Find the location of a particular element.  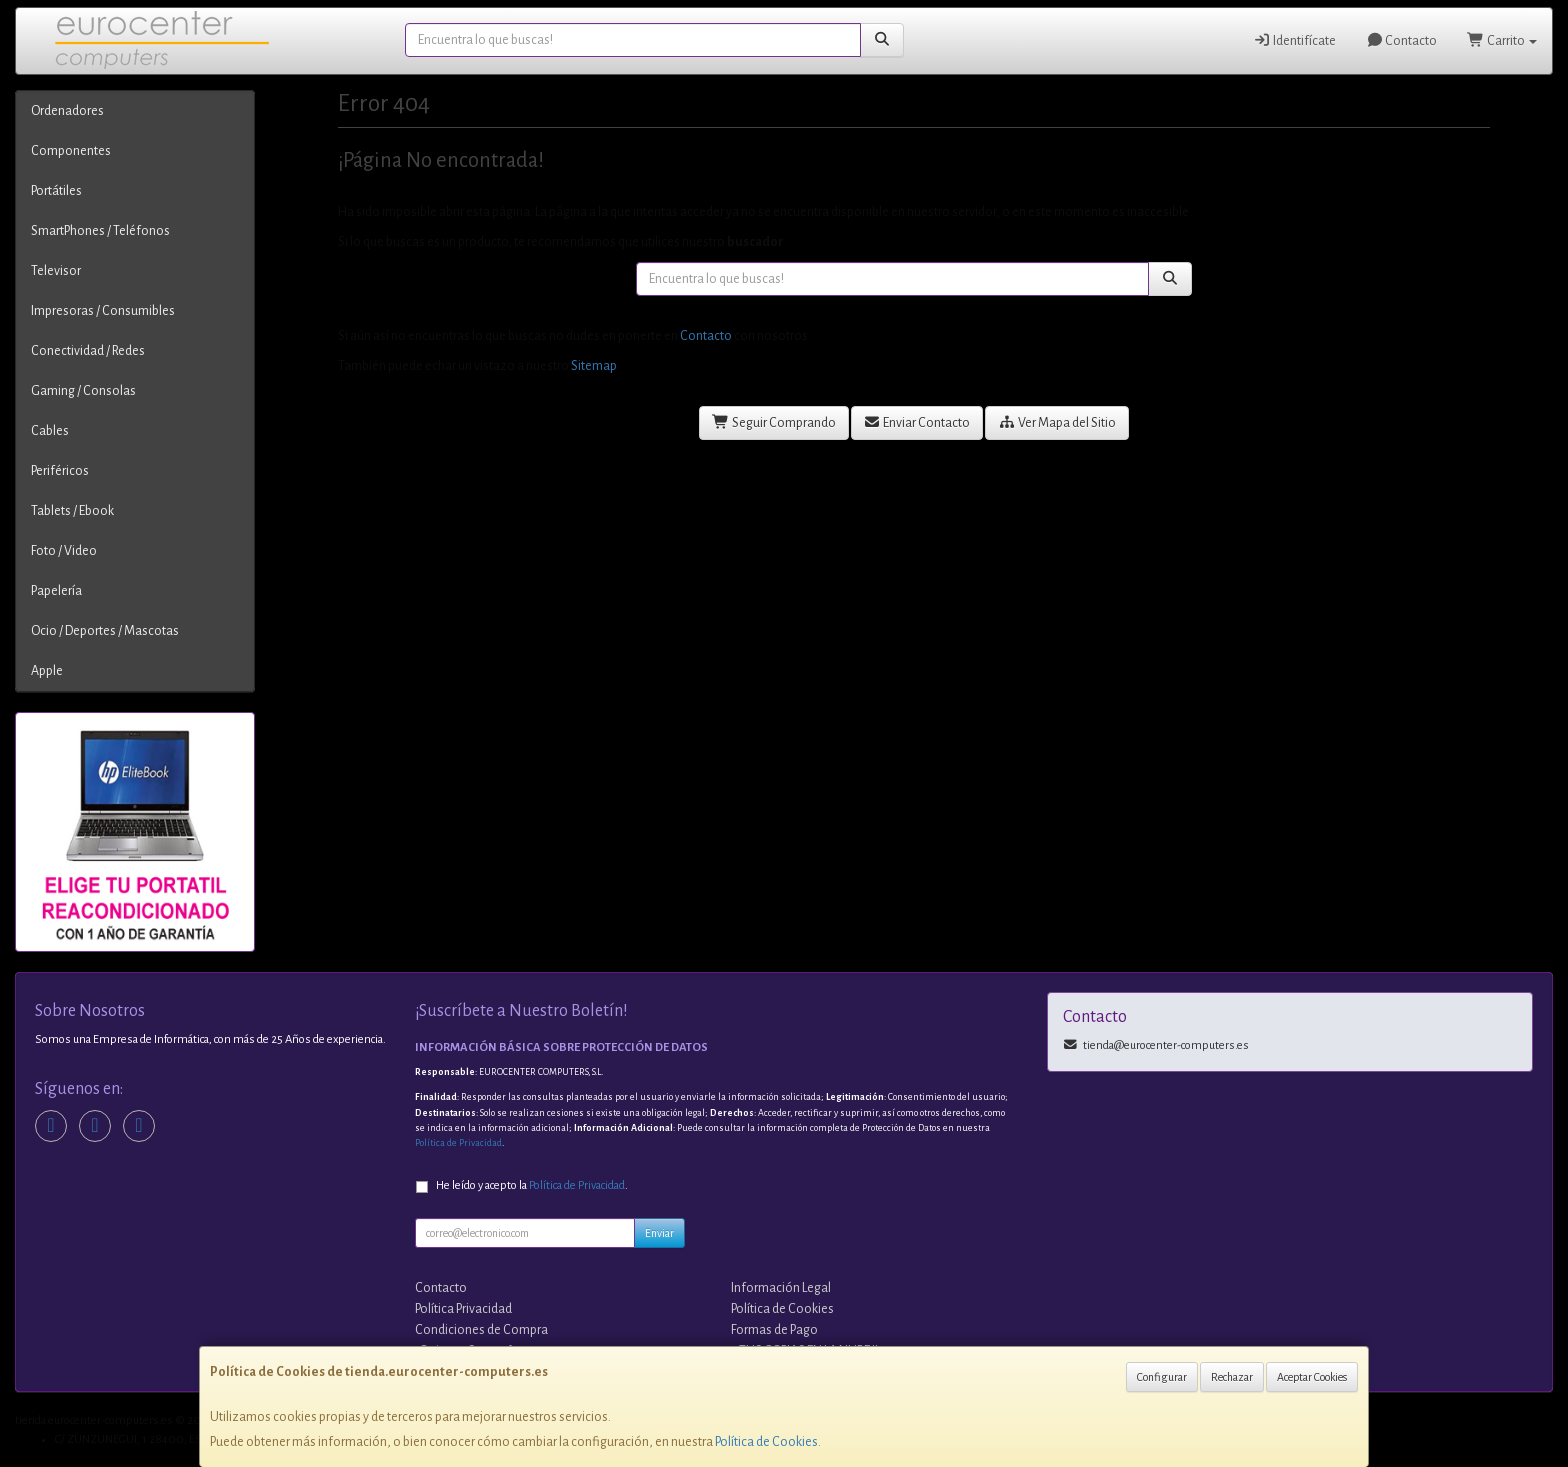

Componentes is located at coordinates (71, 151).